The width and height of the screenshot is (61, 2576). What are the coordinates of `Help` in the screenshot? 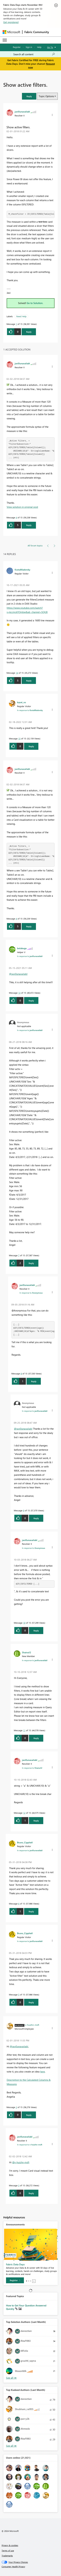 It's located at (39, 47).